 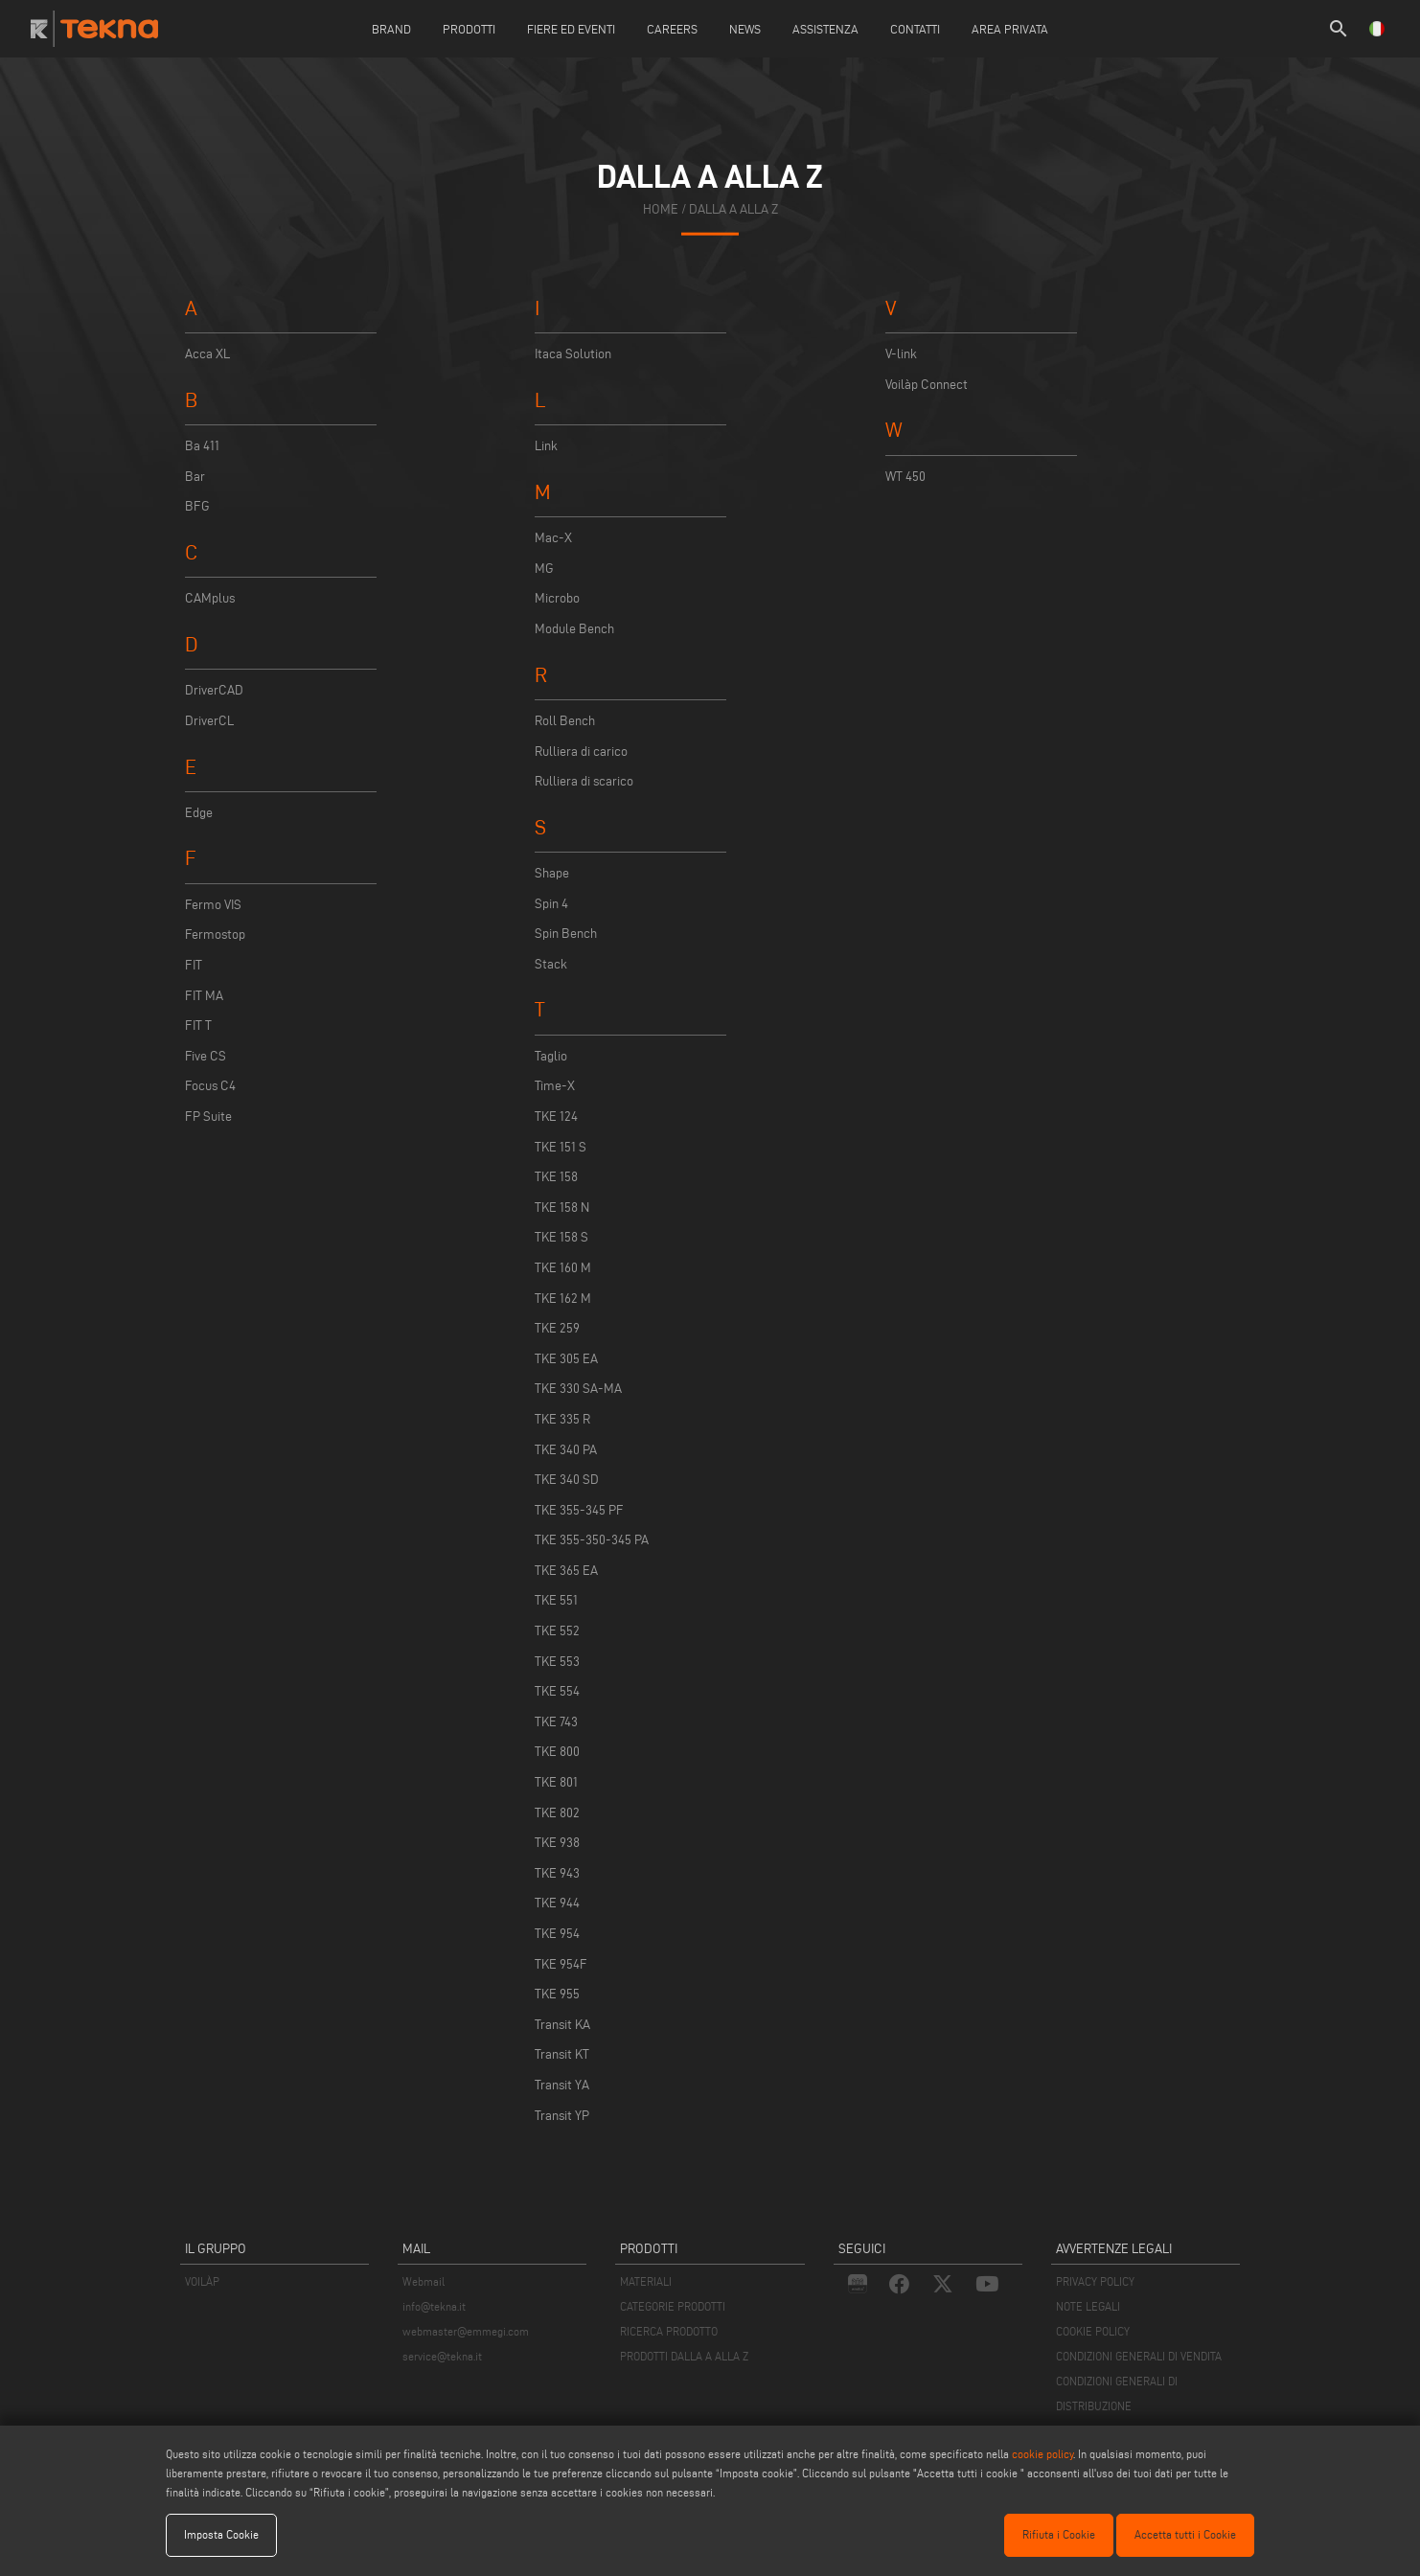 I want to click on service@tekna.it, so click(x=442, y=2356).